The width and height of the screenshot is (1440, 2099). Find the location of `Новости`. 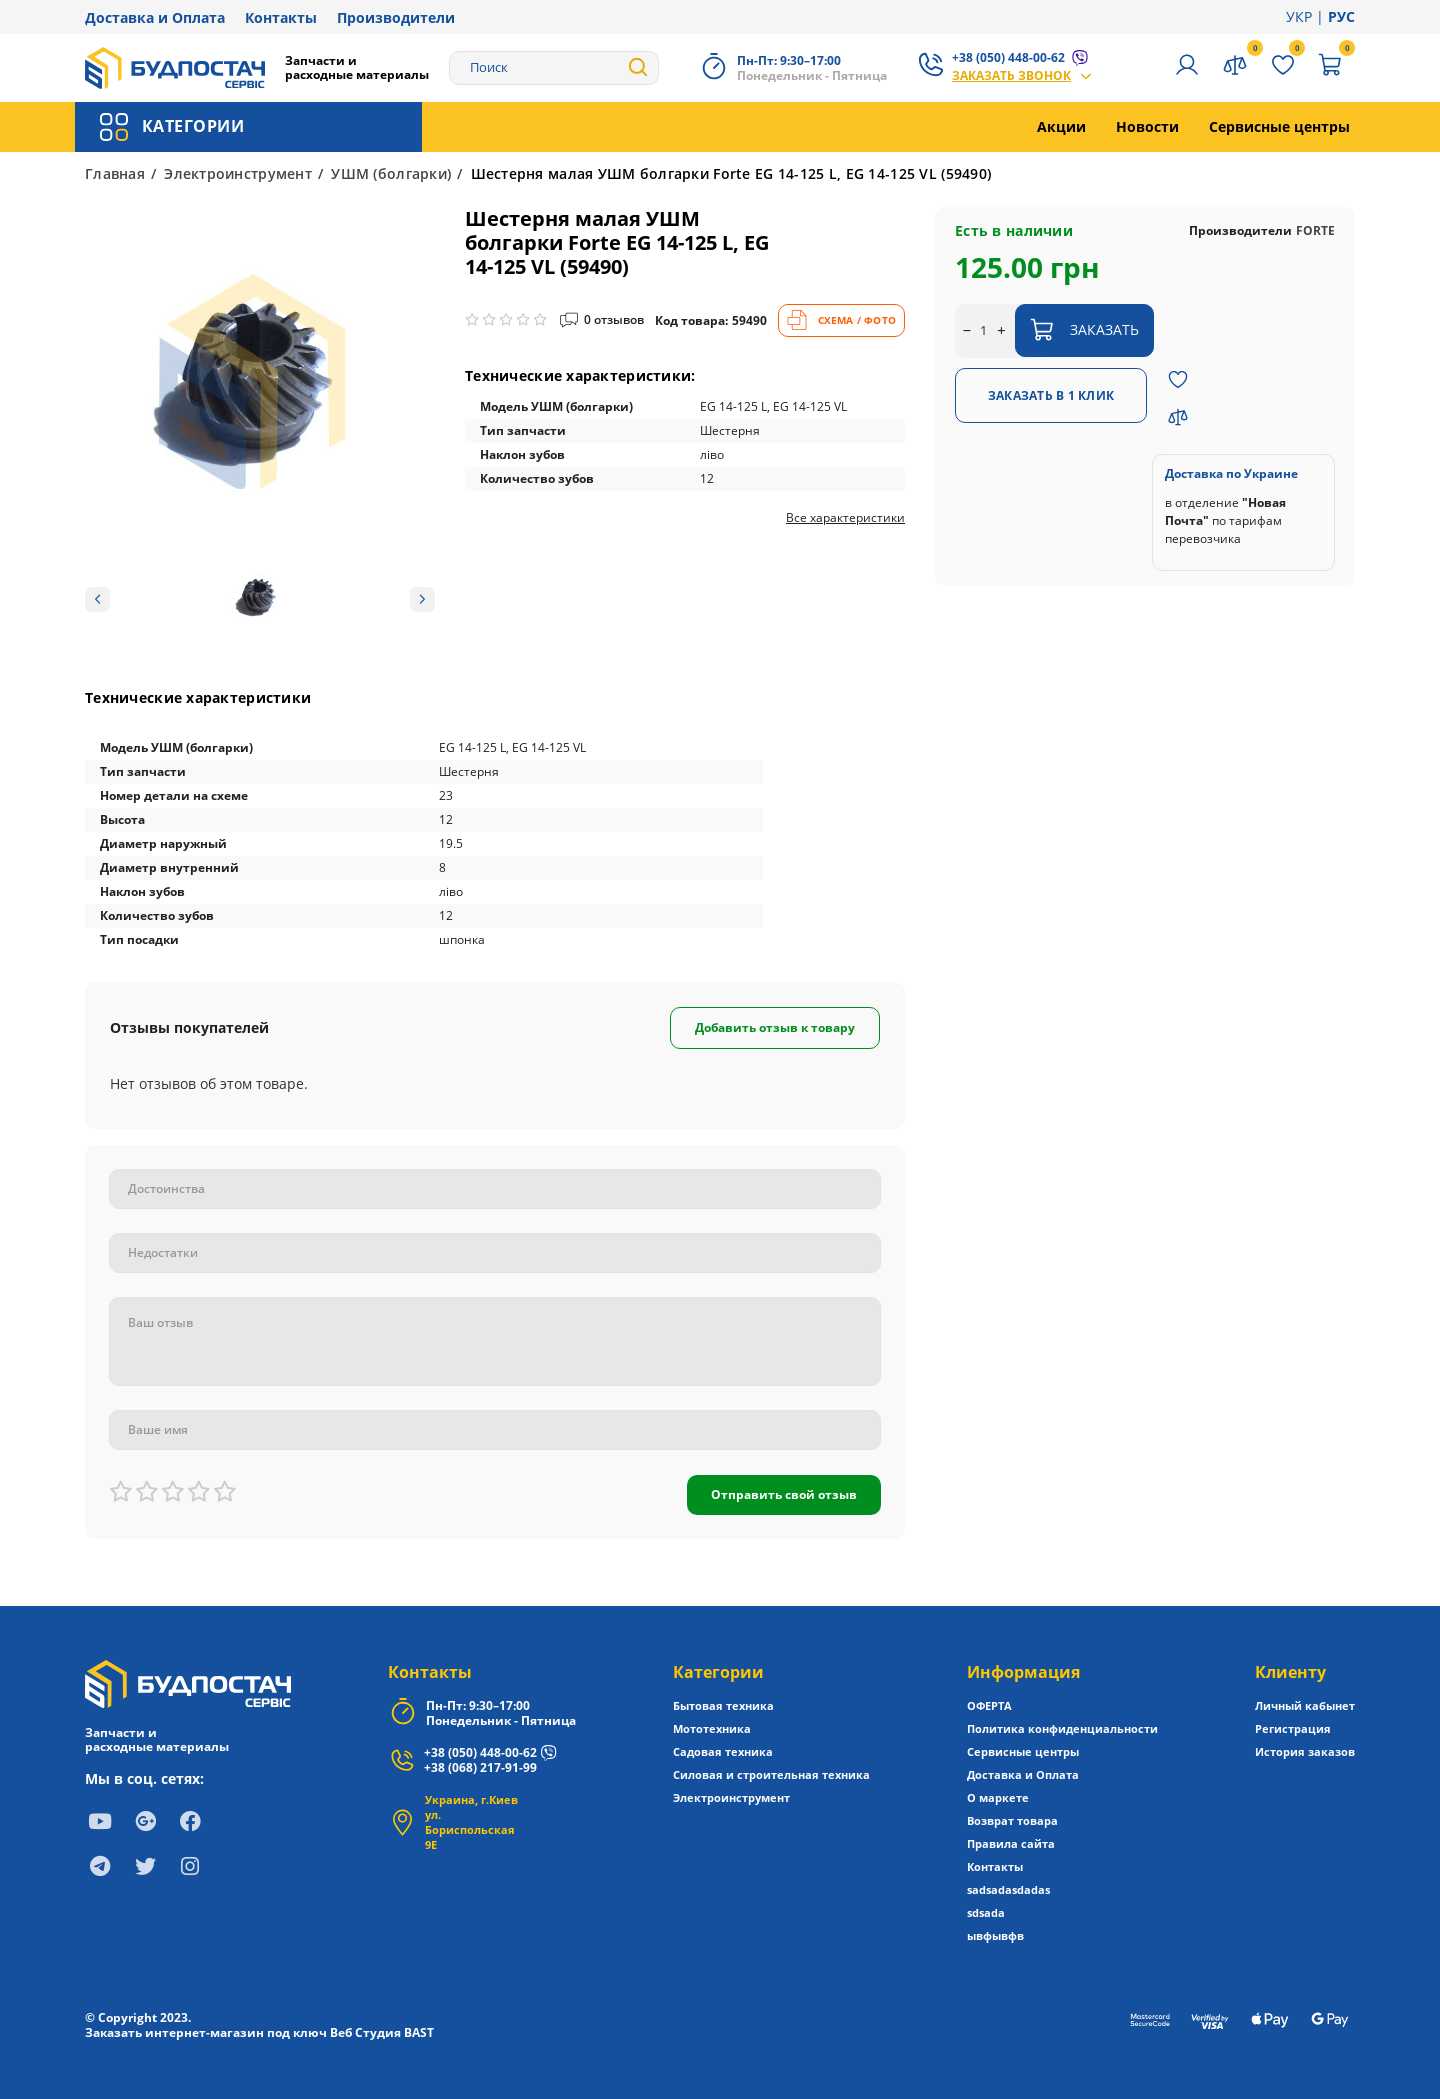

Новости is located at coordinates (1147, 126).